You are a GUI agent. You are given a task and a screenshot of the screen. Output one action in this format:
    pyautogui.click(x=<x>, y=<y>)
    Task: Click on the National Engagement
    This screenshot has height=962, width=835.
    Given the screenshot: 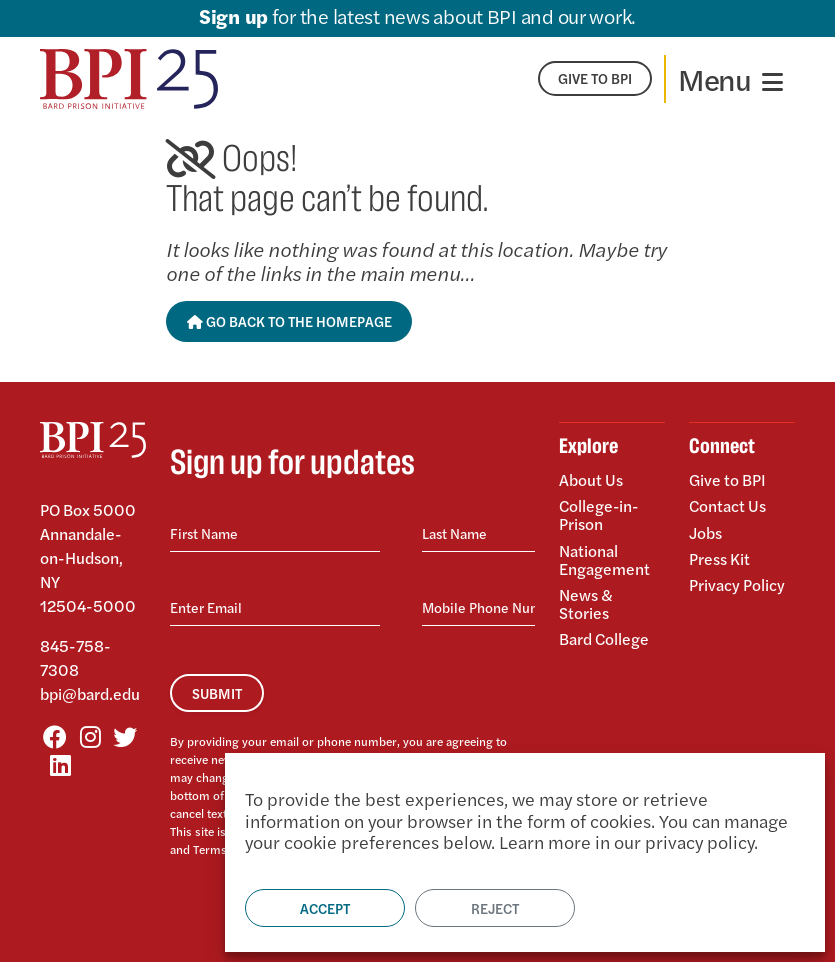 What is the action you would take?
    pyautogui.click(x=604, y=558)
    